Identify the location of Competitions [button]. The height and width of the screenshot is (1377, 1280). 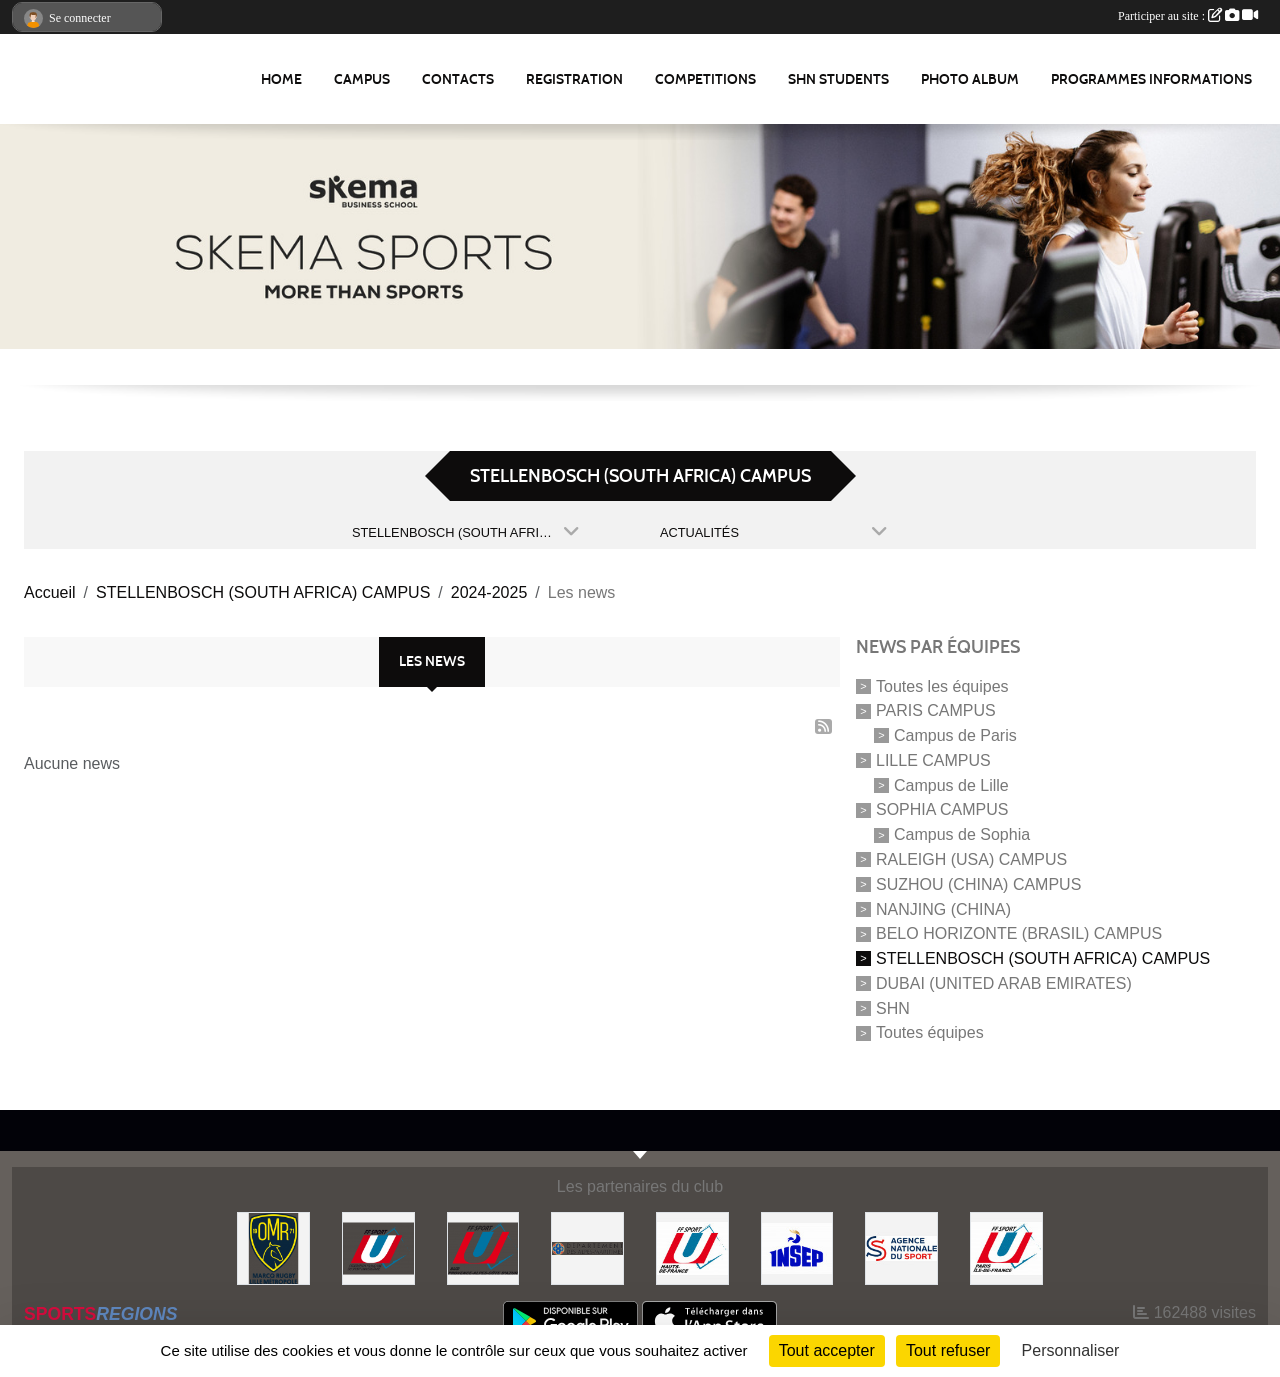
(705, 79).